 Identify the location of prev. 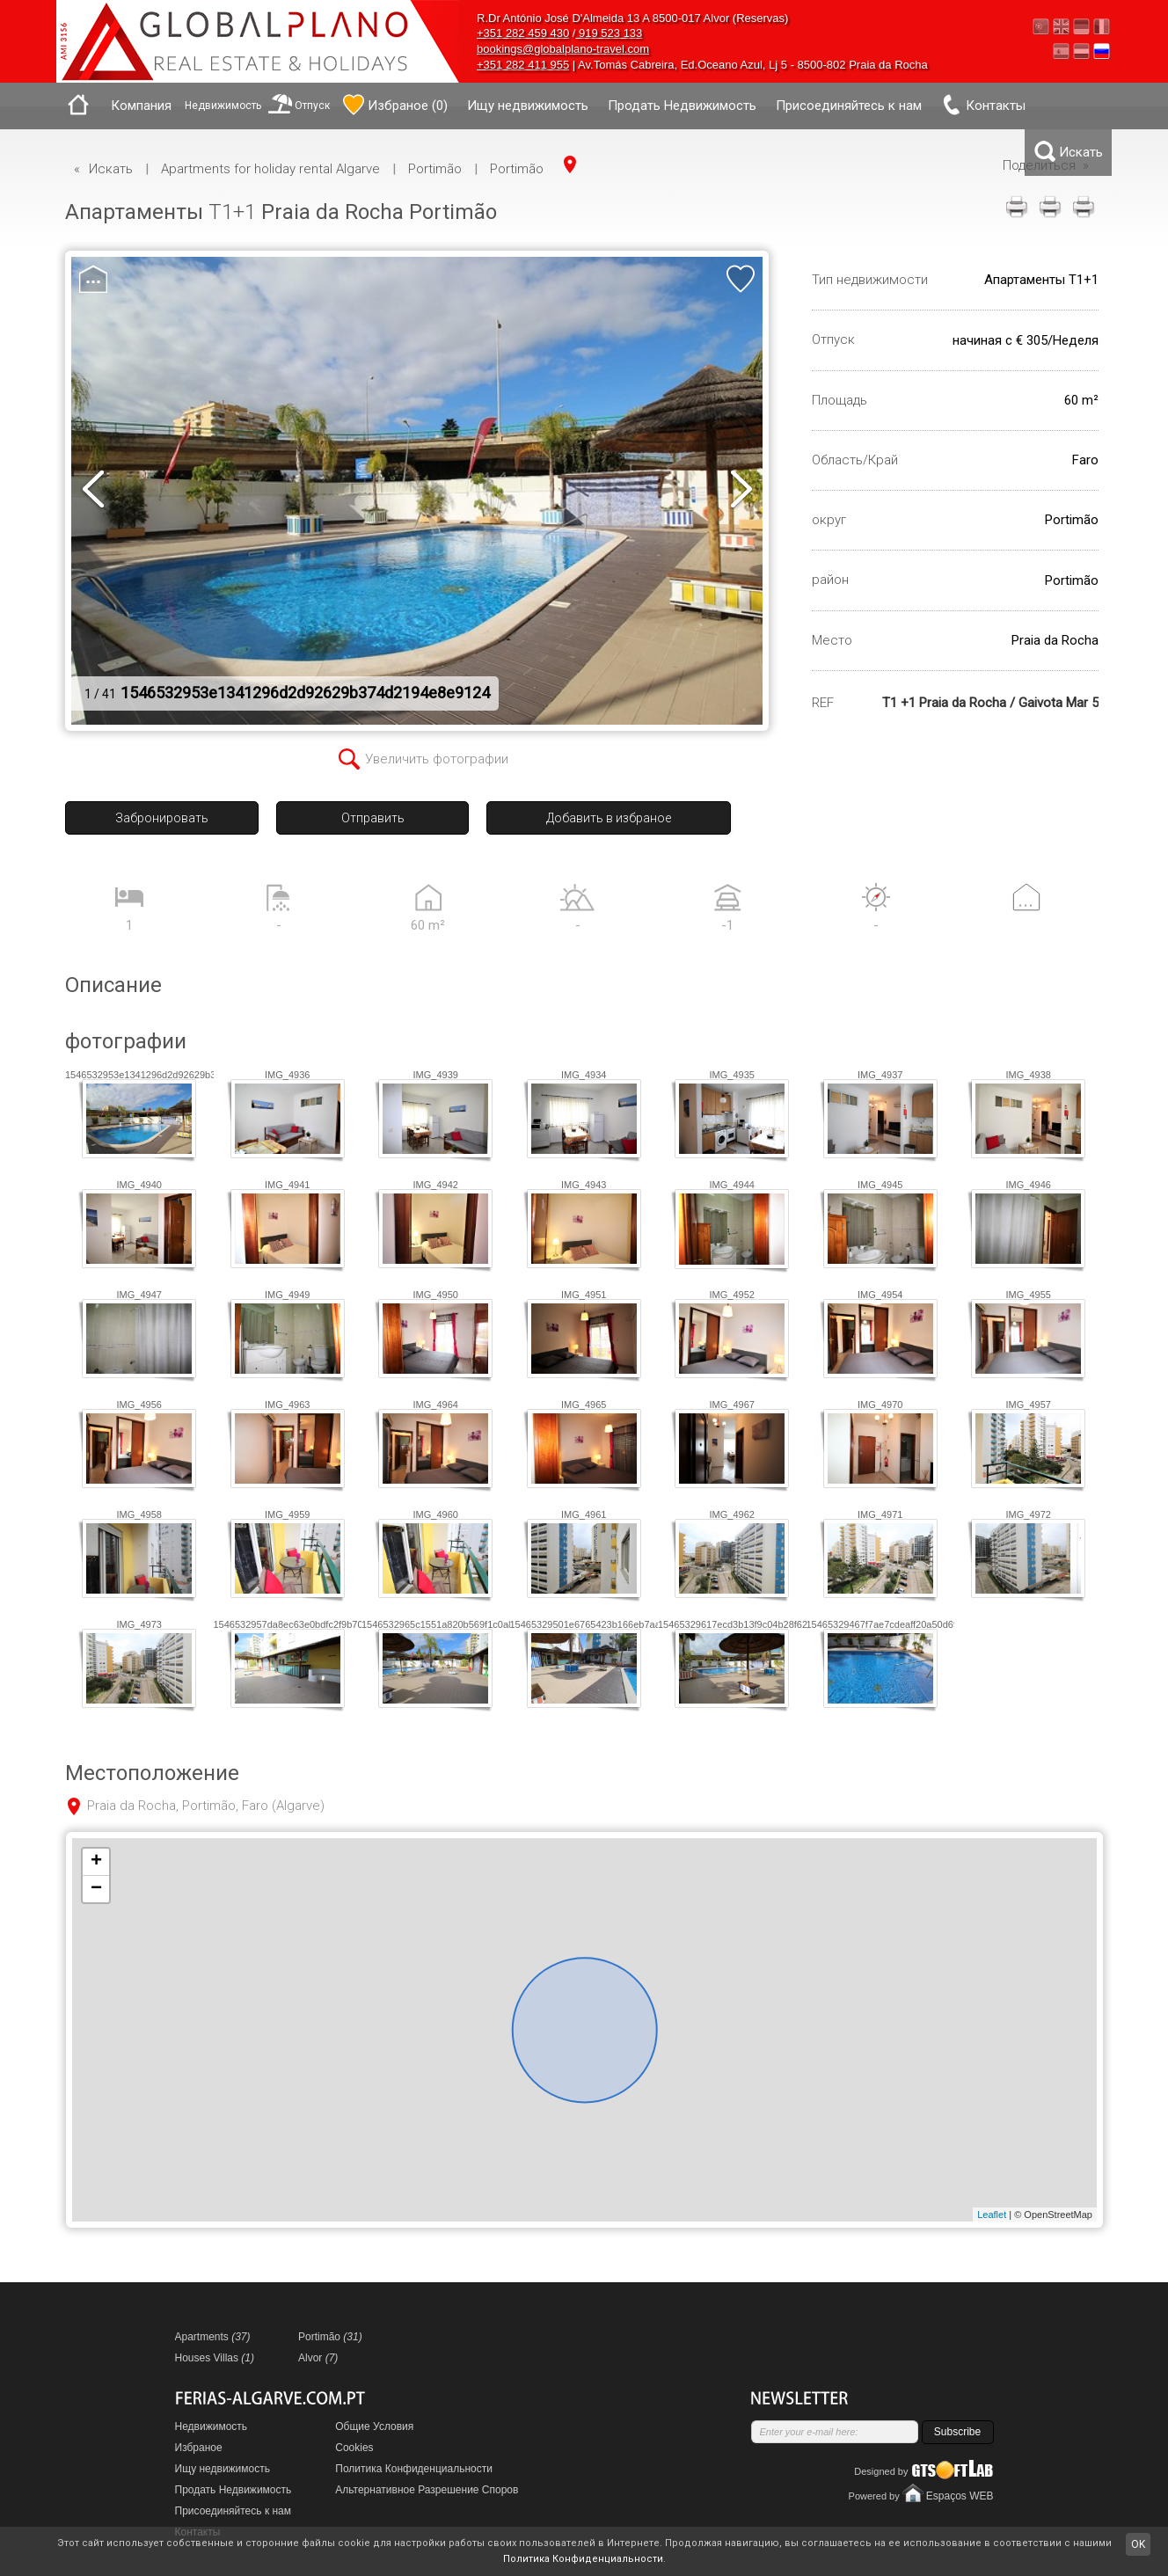
(93, 491).